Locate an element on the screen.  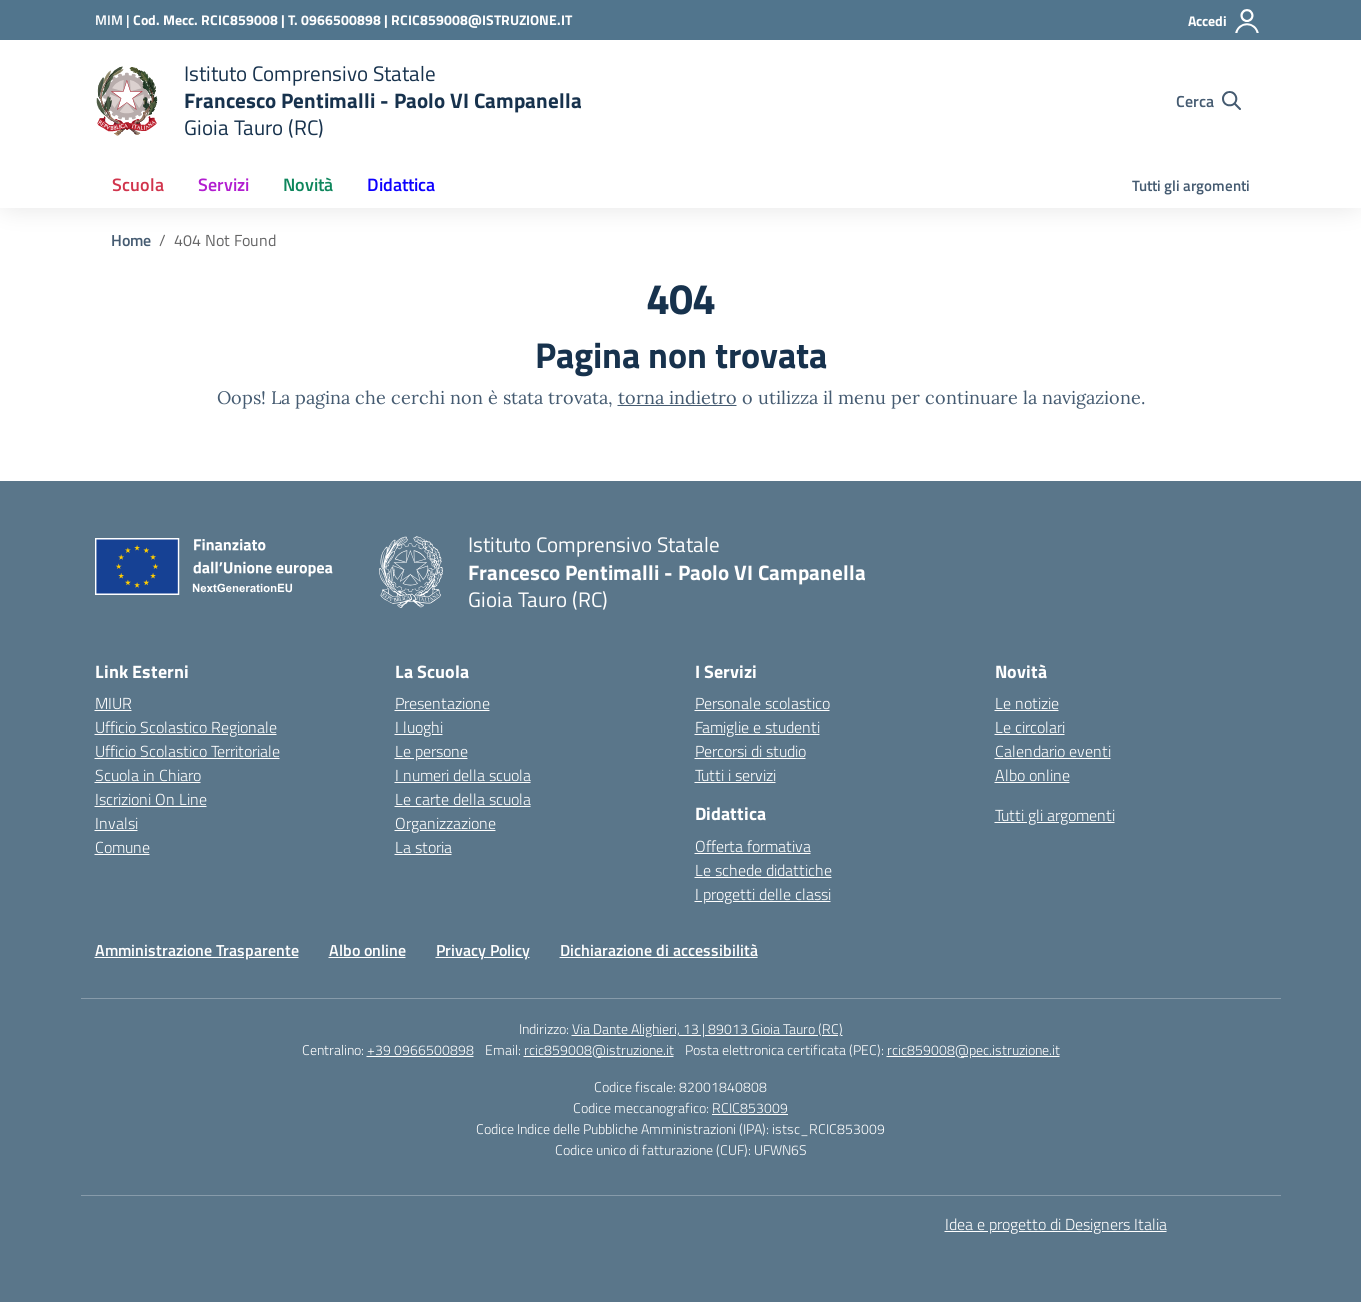
Famiglie e studenti is located at coordinates (757, 727).